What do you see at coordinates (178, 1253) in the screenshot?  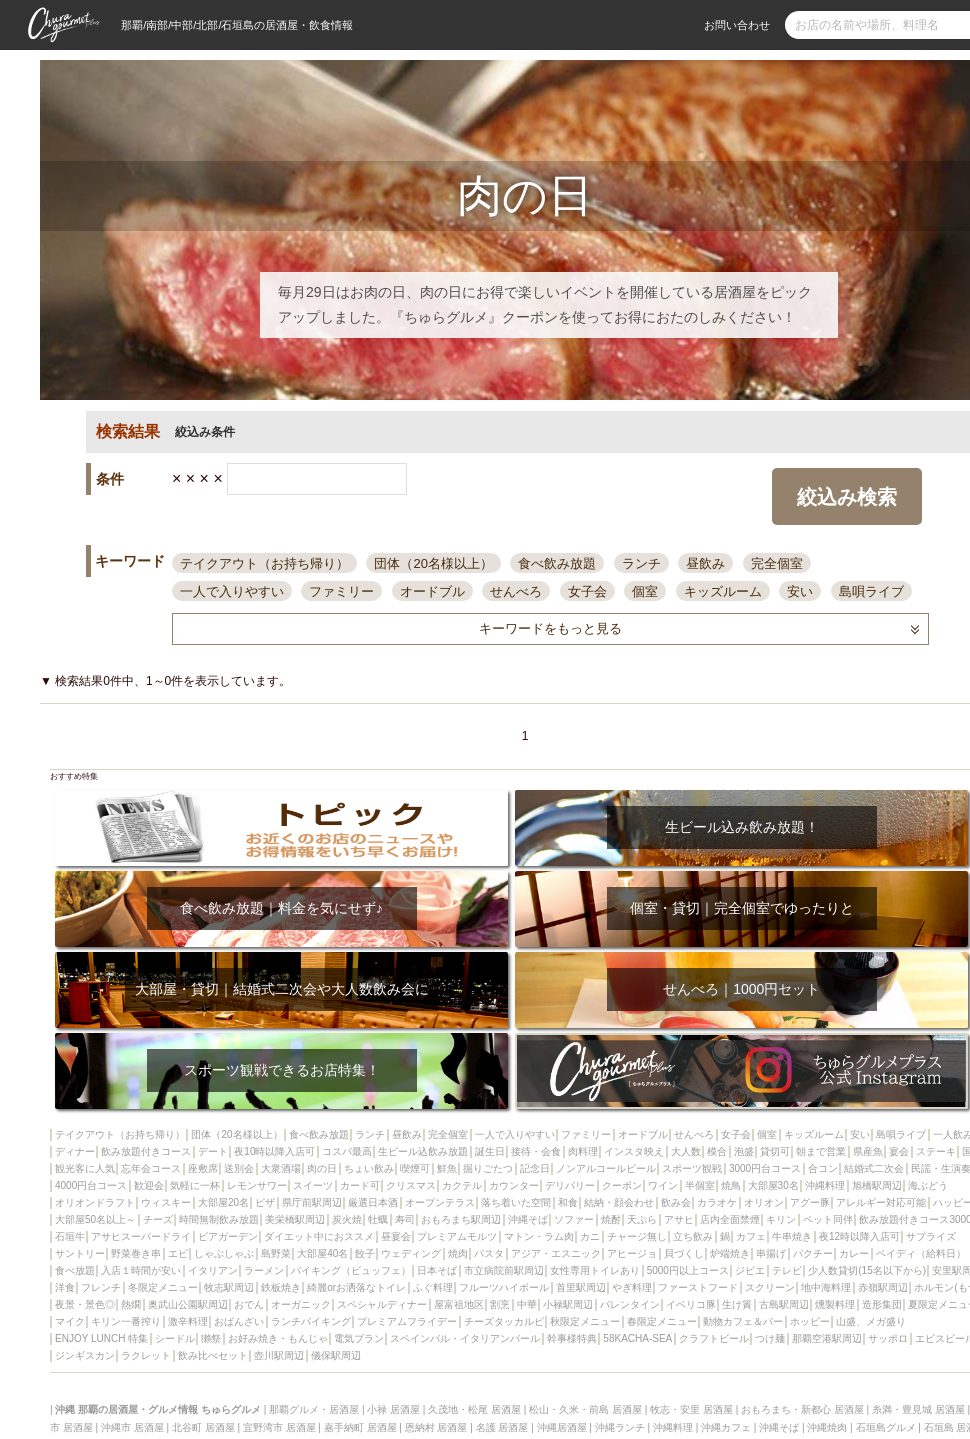 I see `エビ` at bounding box center [178, 1253].